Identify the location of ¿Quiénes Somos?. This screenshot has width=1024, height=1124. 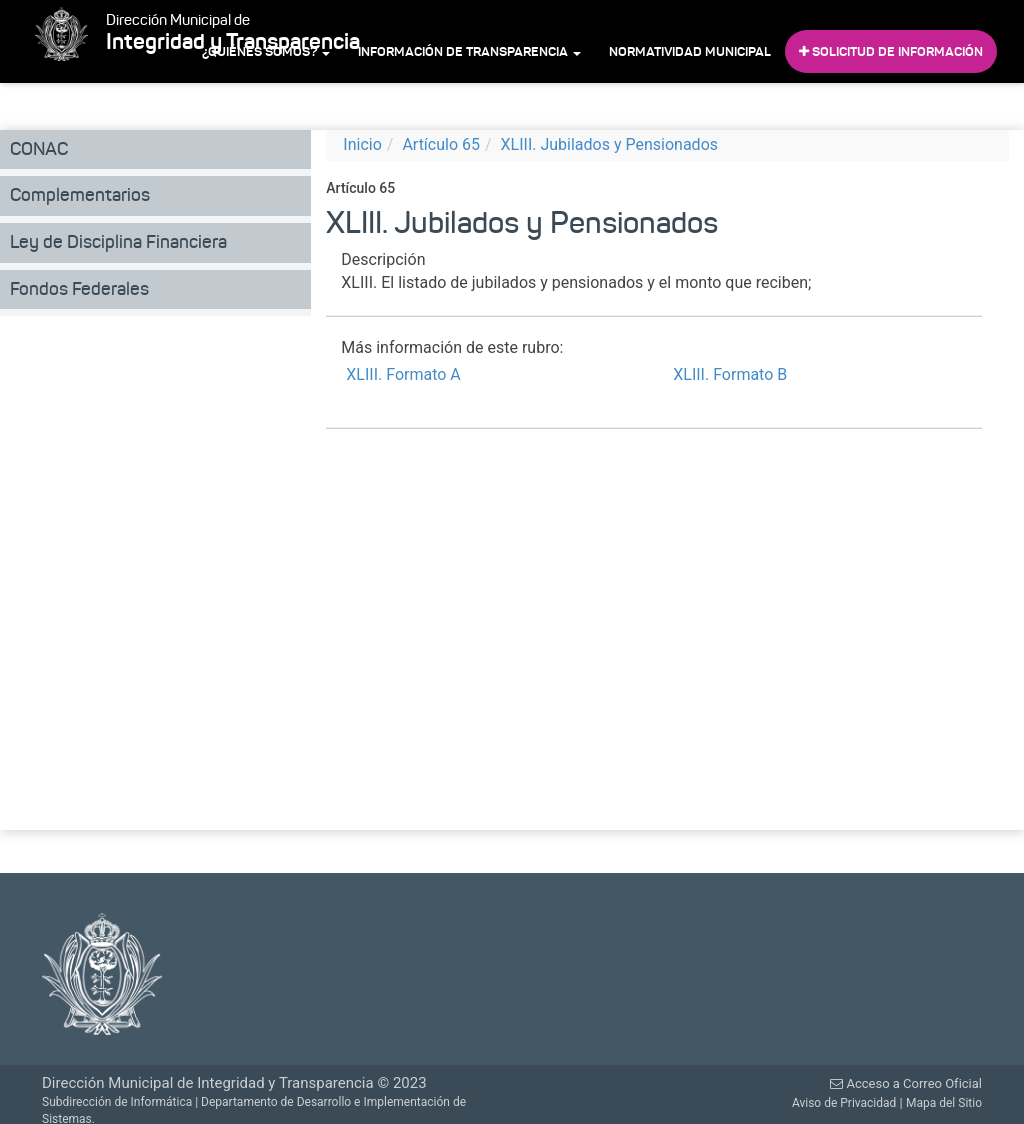
(266, 51).